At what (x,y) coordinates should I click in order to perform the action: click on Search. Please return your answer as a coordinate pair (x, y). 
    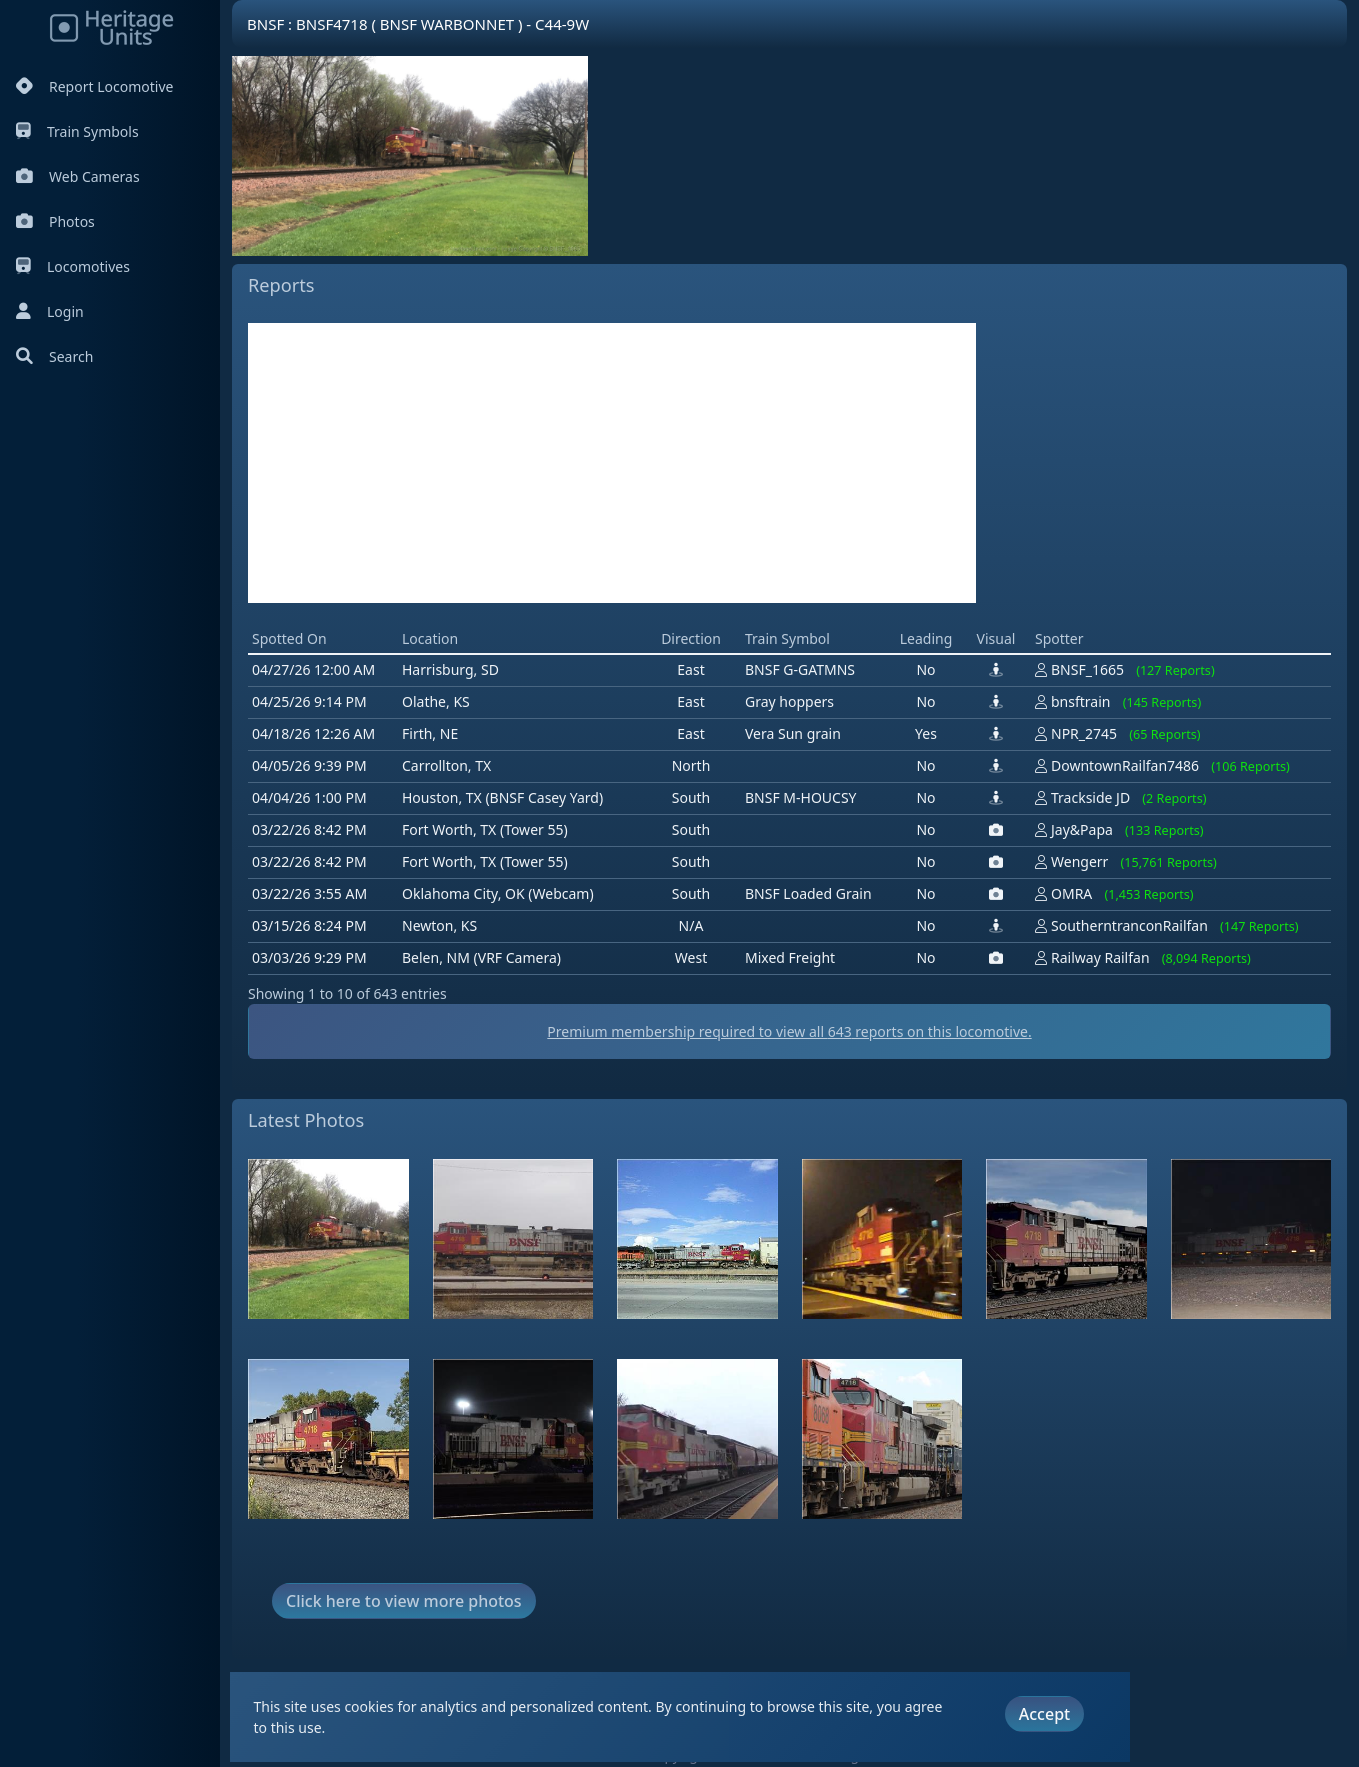
    Looking at the image, I should click on (54, 356).